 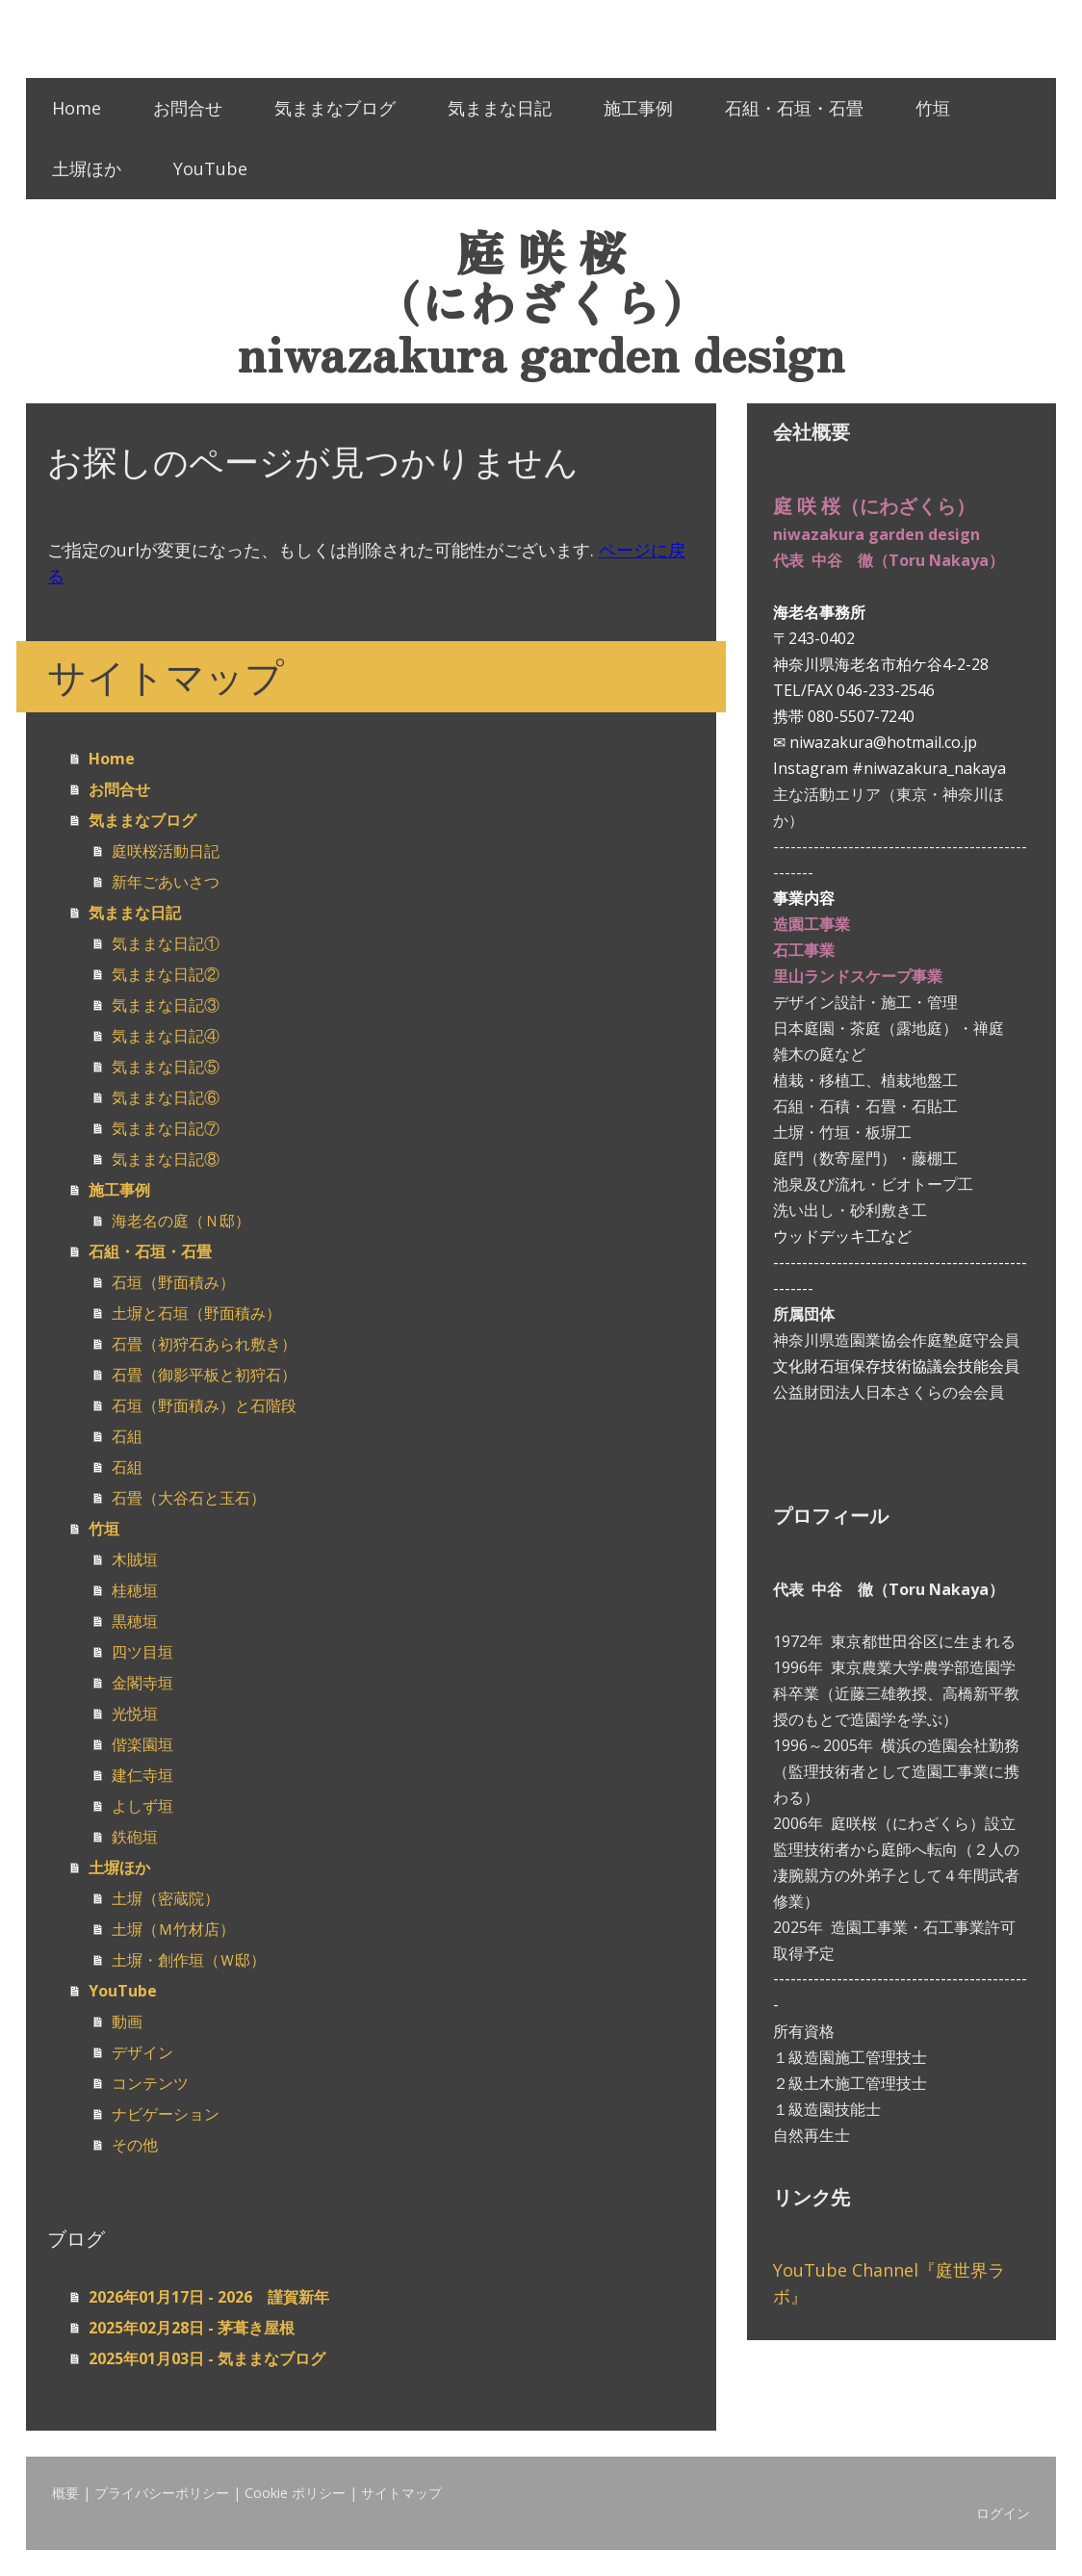 What do you see at coordinates (500, 107) in the screenshot?
I see `気ままな日記` at bounding box center [500, 107].